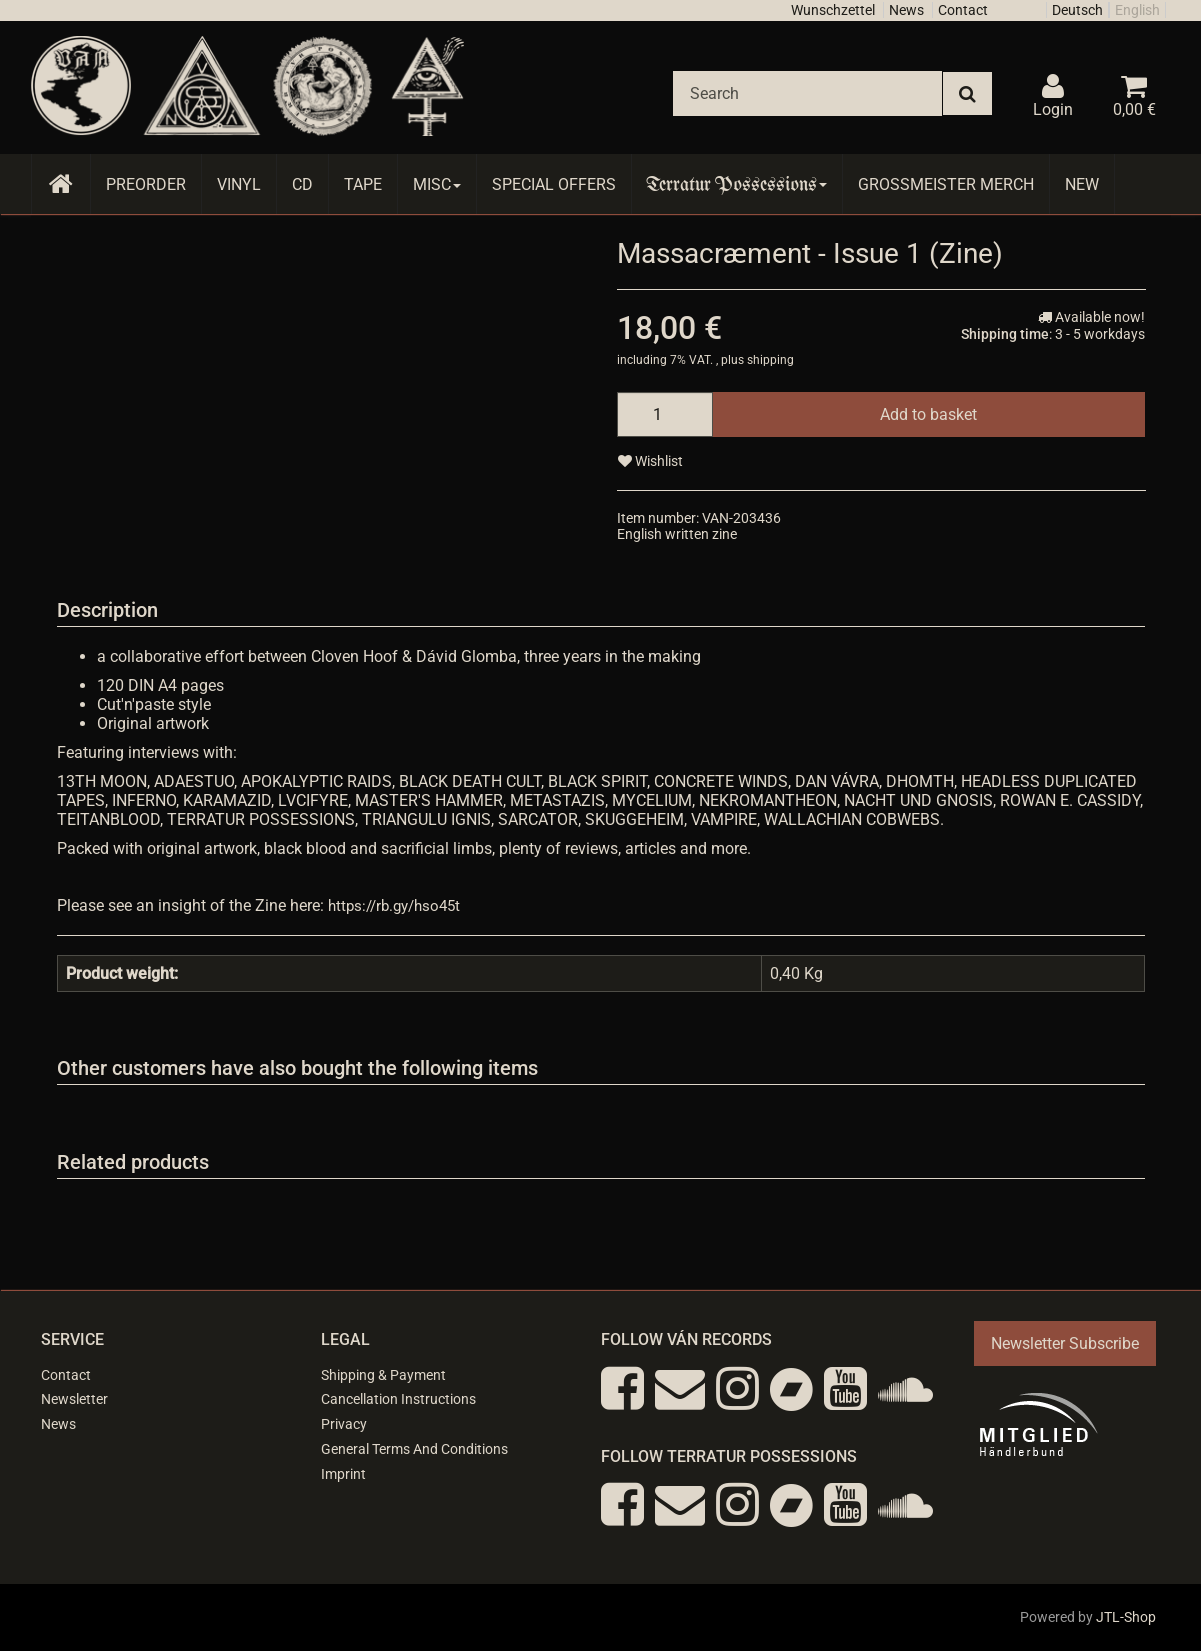 The width and height of the screenshot is (1201, 1651). What do you see at coordinates (665, 414) in the screenshot?
I see `[quantity]` at bounding box center [665, 414].